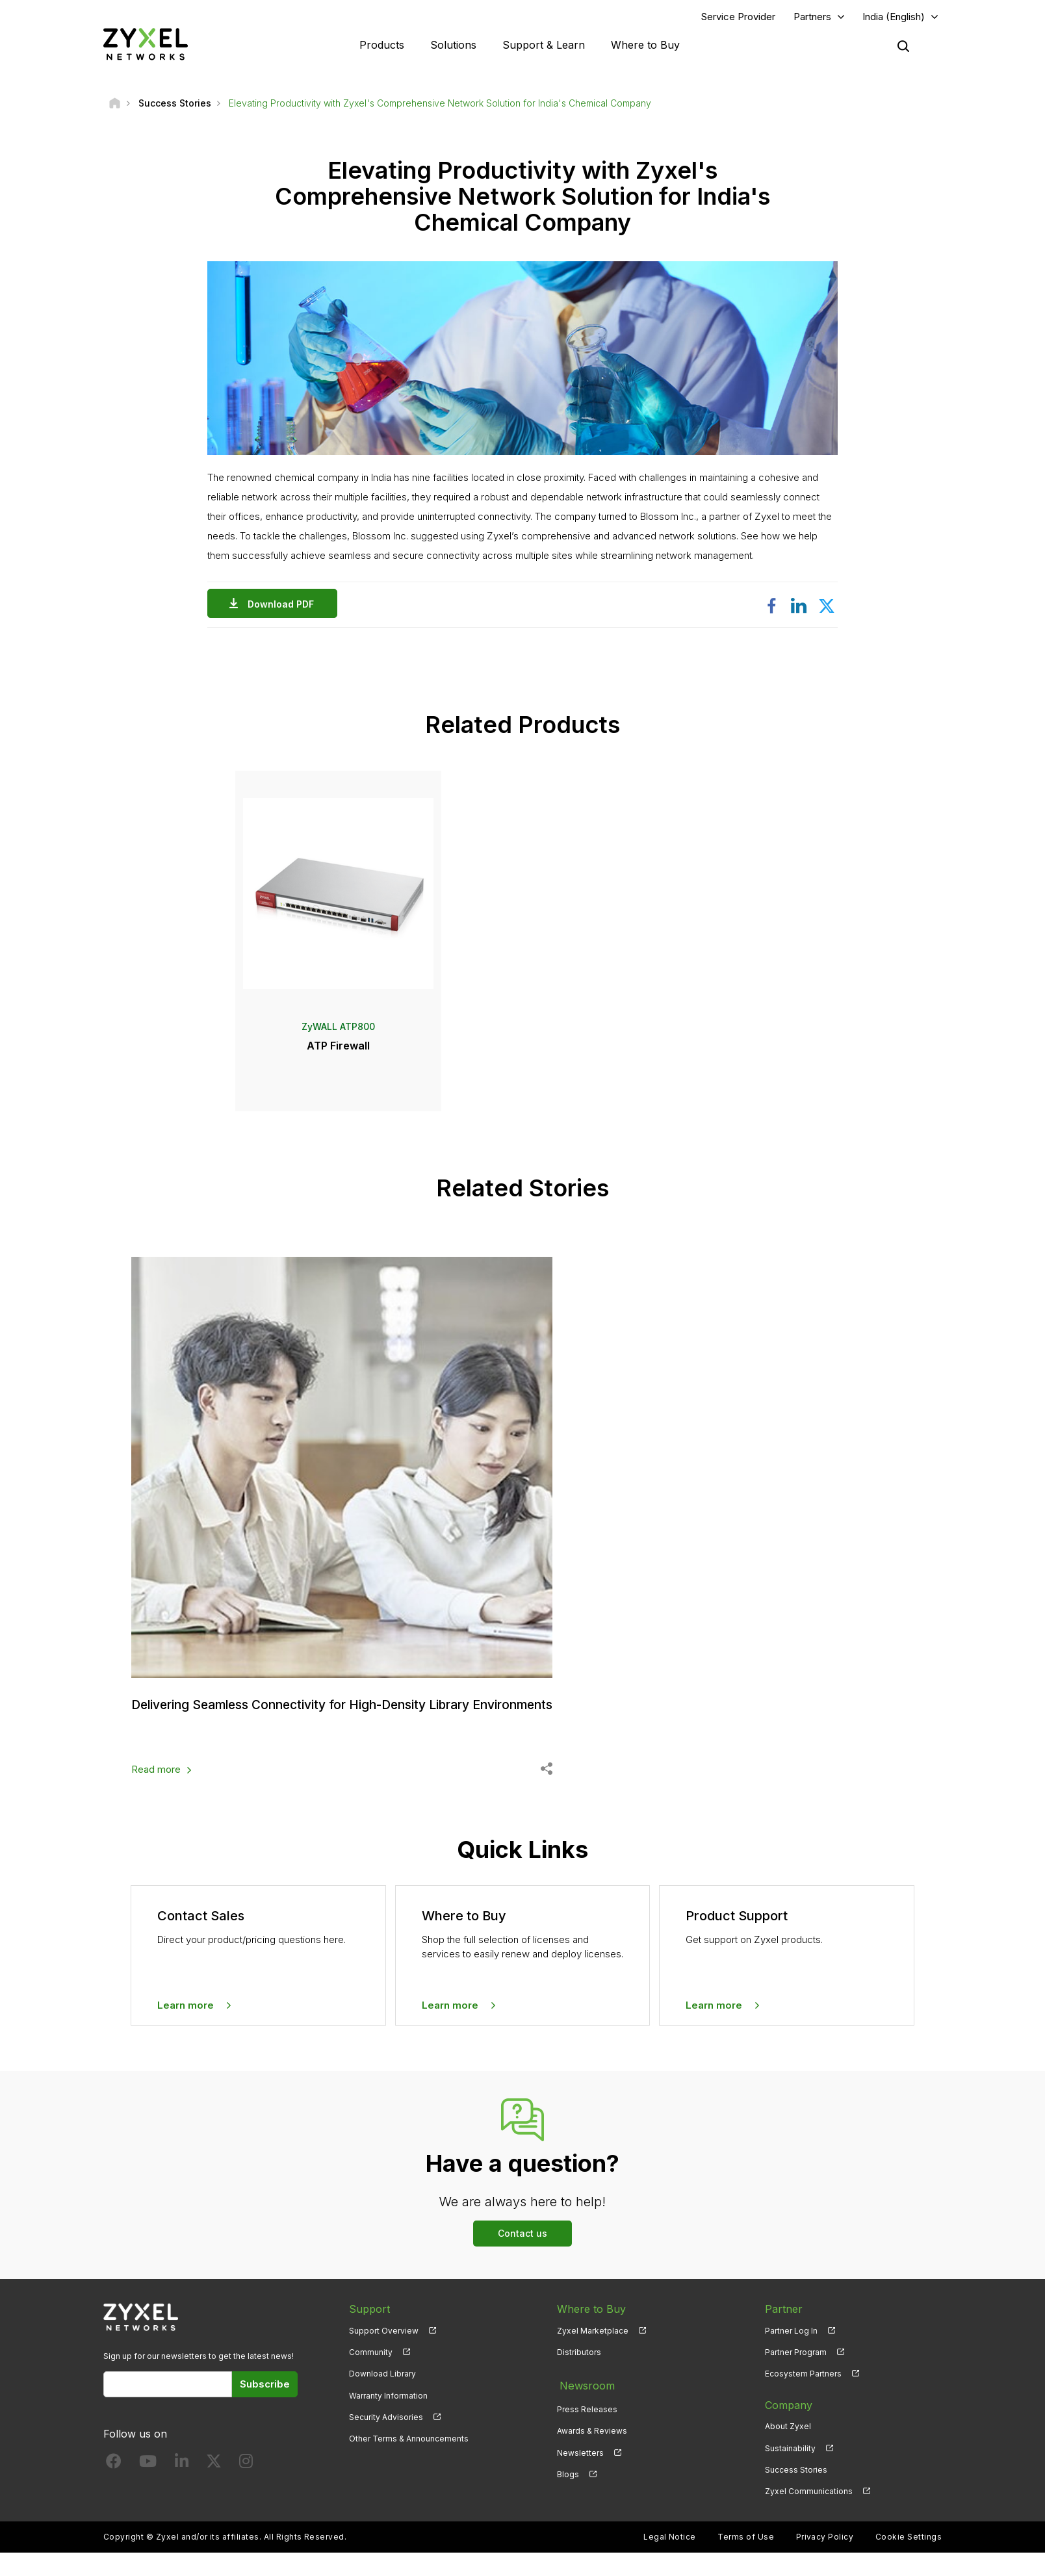 Image resolution: width=1045 pixels, height=2576 pixels. Describe the element at coordinates (453, 45) in the screenshot. I see `Solutions` at that location.